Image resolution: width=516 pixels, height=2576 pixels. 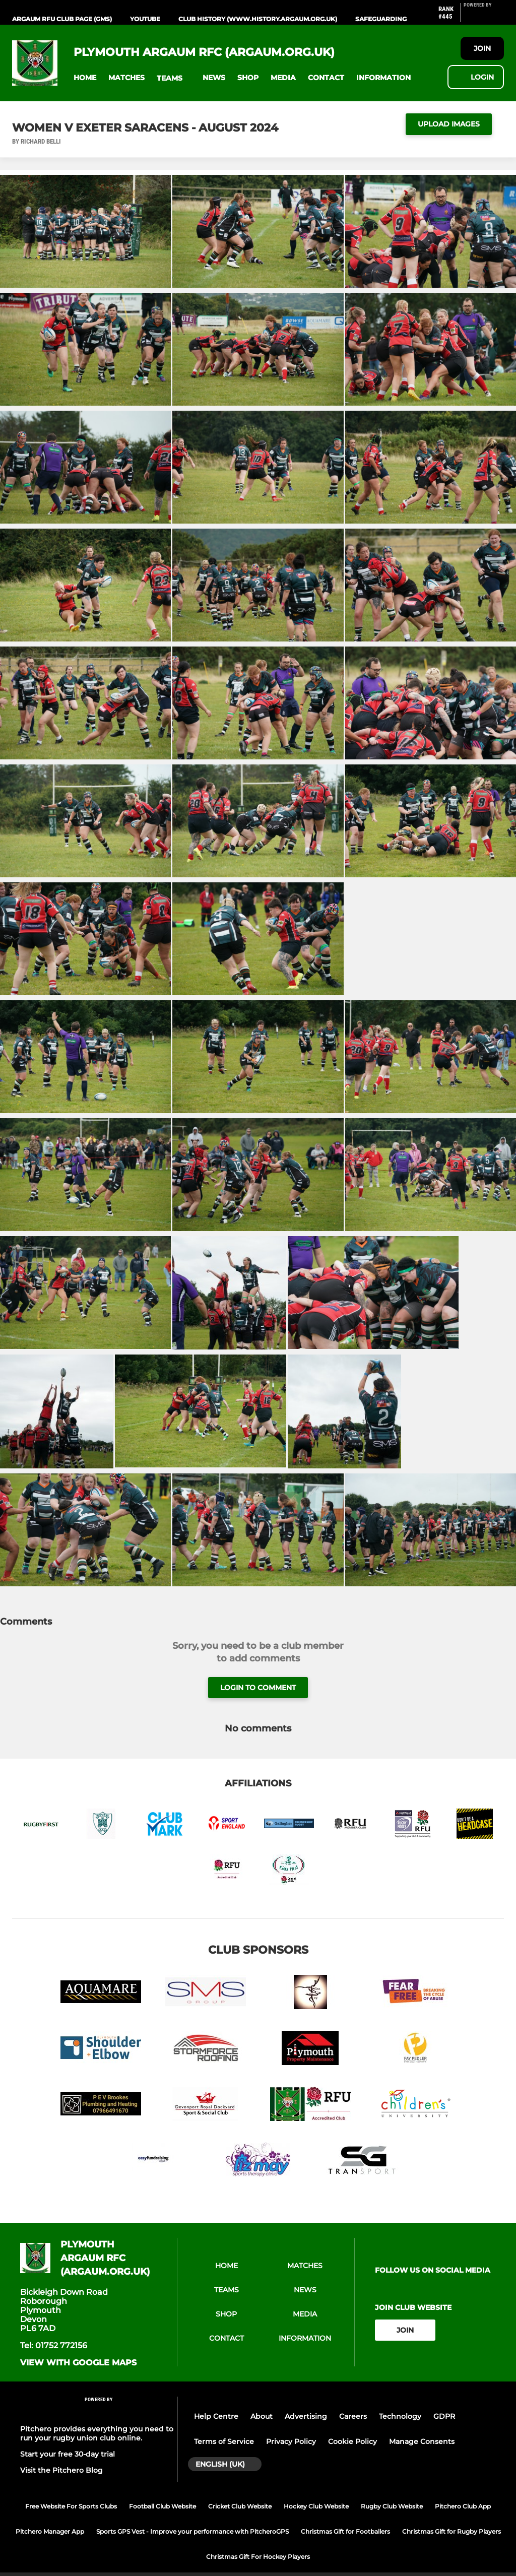 I want to click on About, so click(x=261, y=2416).